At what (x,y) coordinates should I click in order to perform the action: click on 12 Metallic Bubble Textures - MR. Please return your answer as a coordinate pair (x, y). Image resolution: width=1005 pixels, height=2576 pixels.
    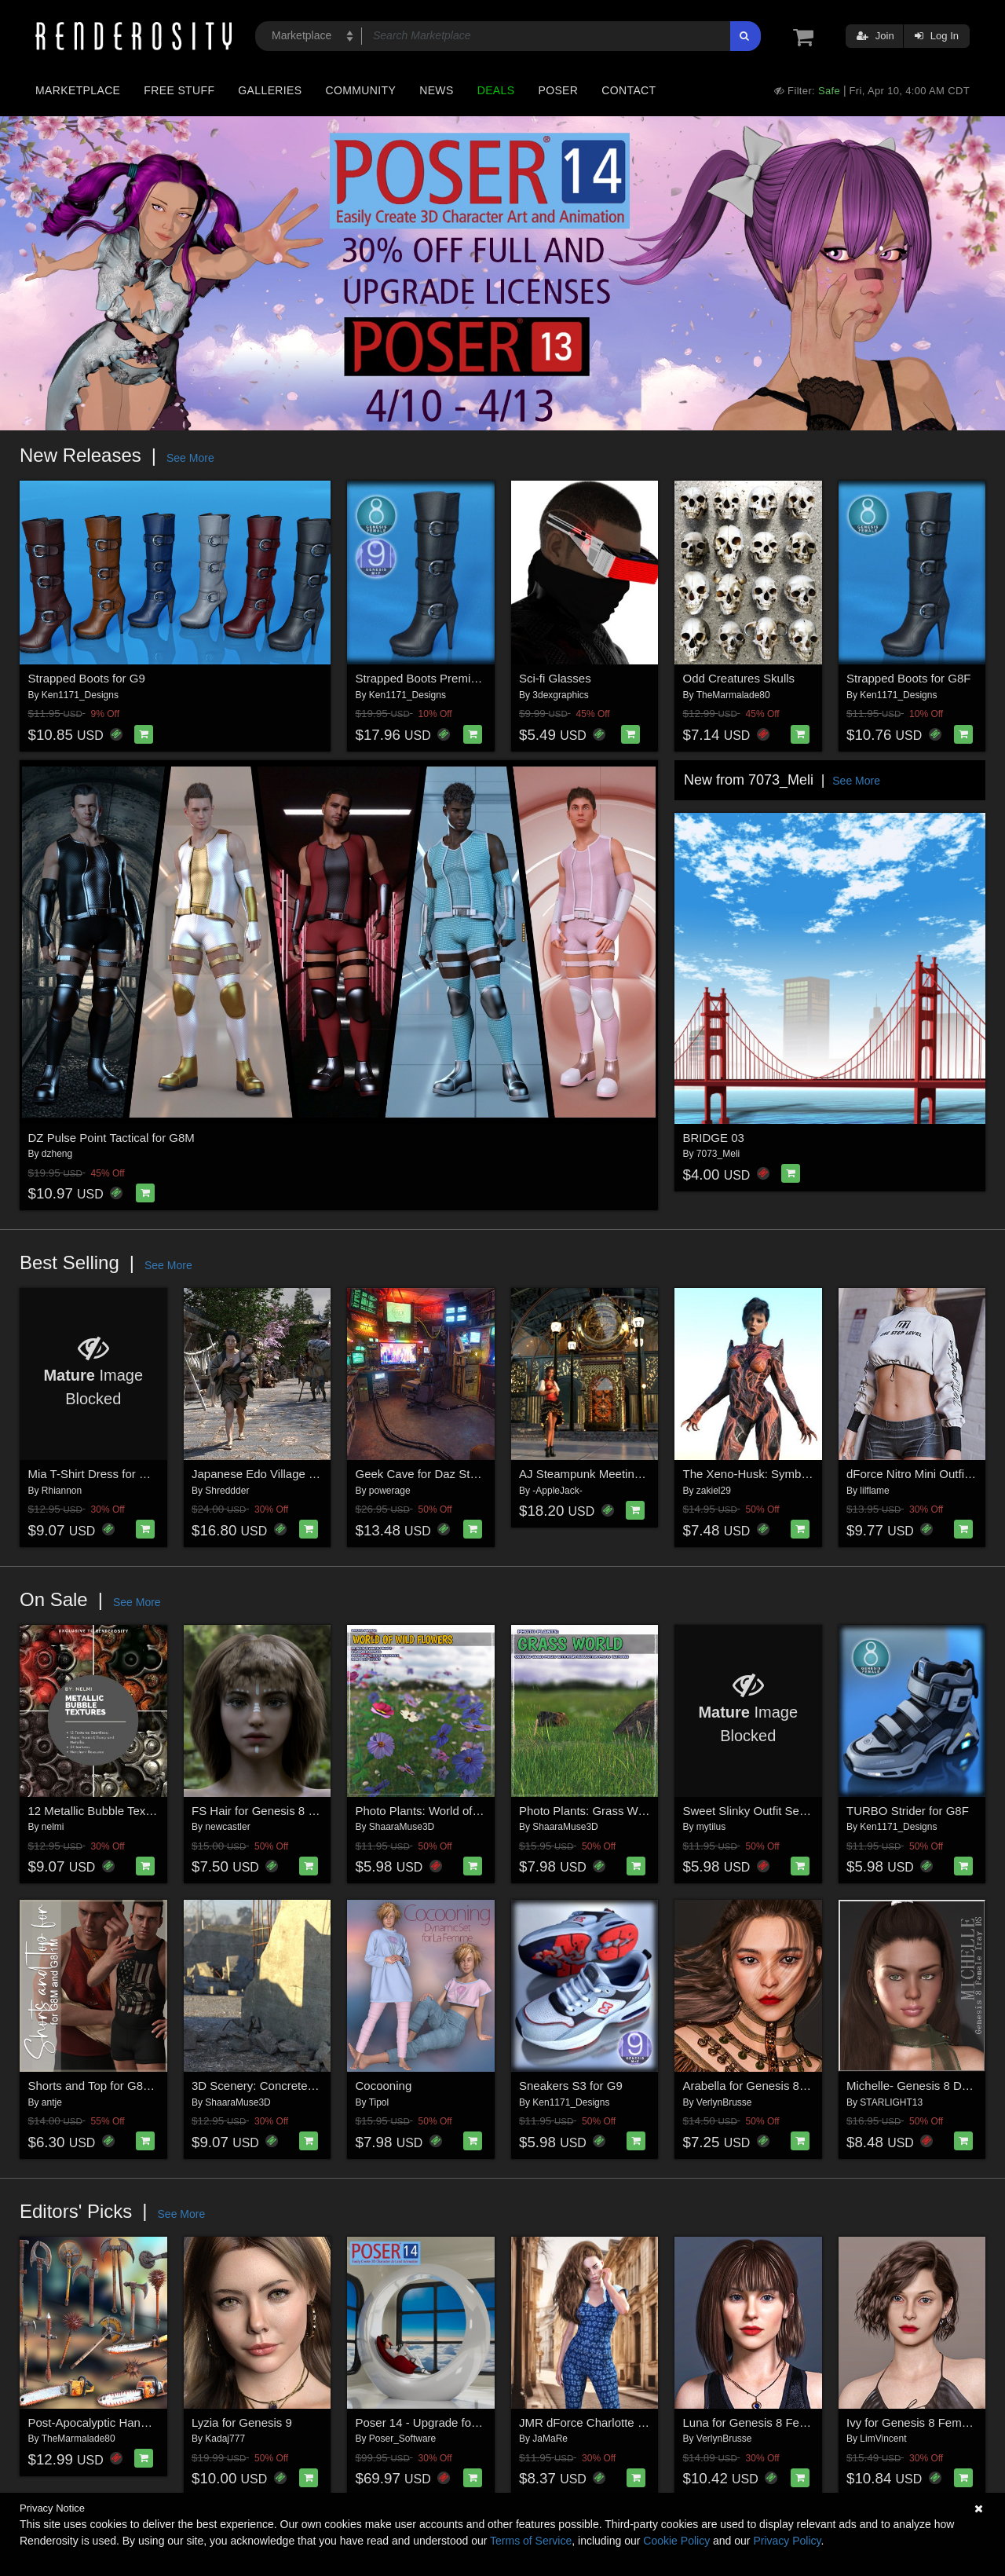
    Looking at the image, I should click on (114, 1810).